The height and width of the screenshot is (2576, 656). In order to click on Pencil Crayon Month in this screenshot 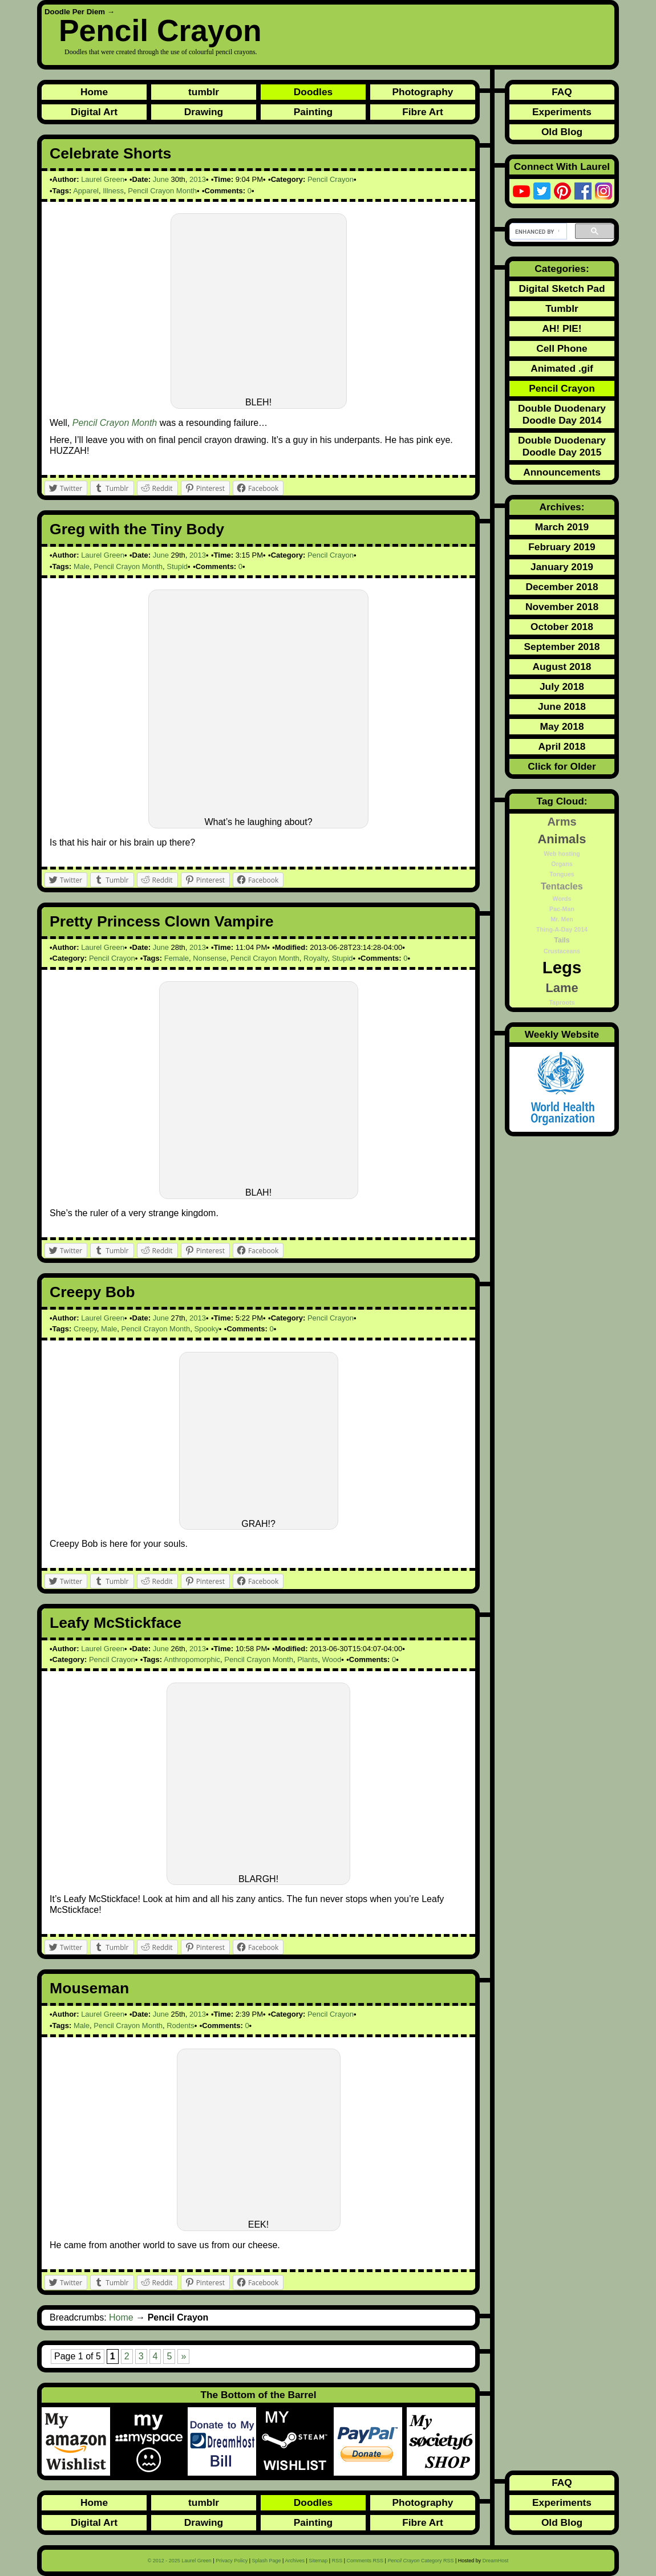, I will do `click(162, 190)`.